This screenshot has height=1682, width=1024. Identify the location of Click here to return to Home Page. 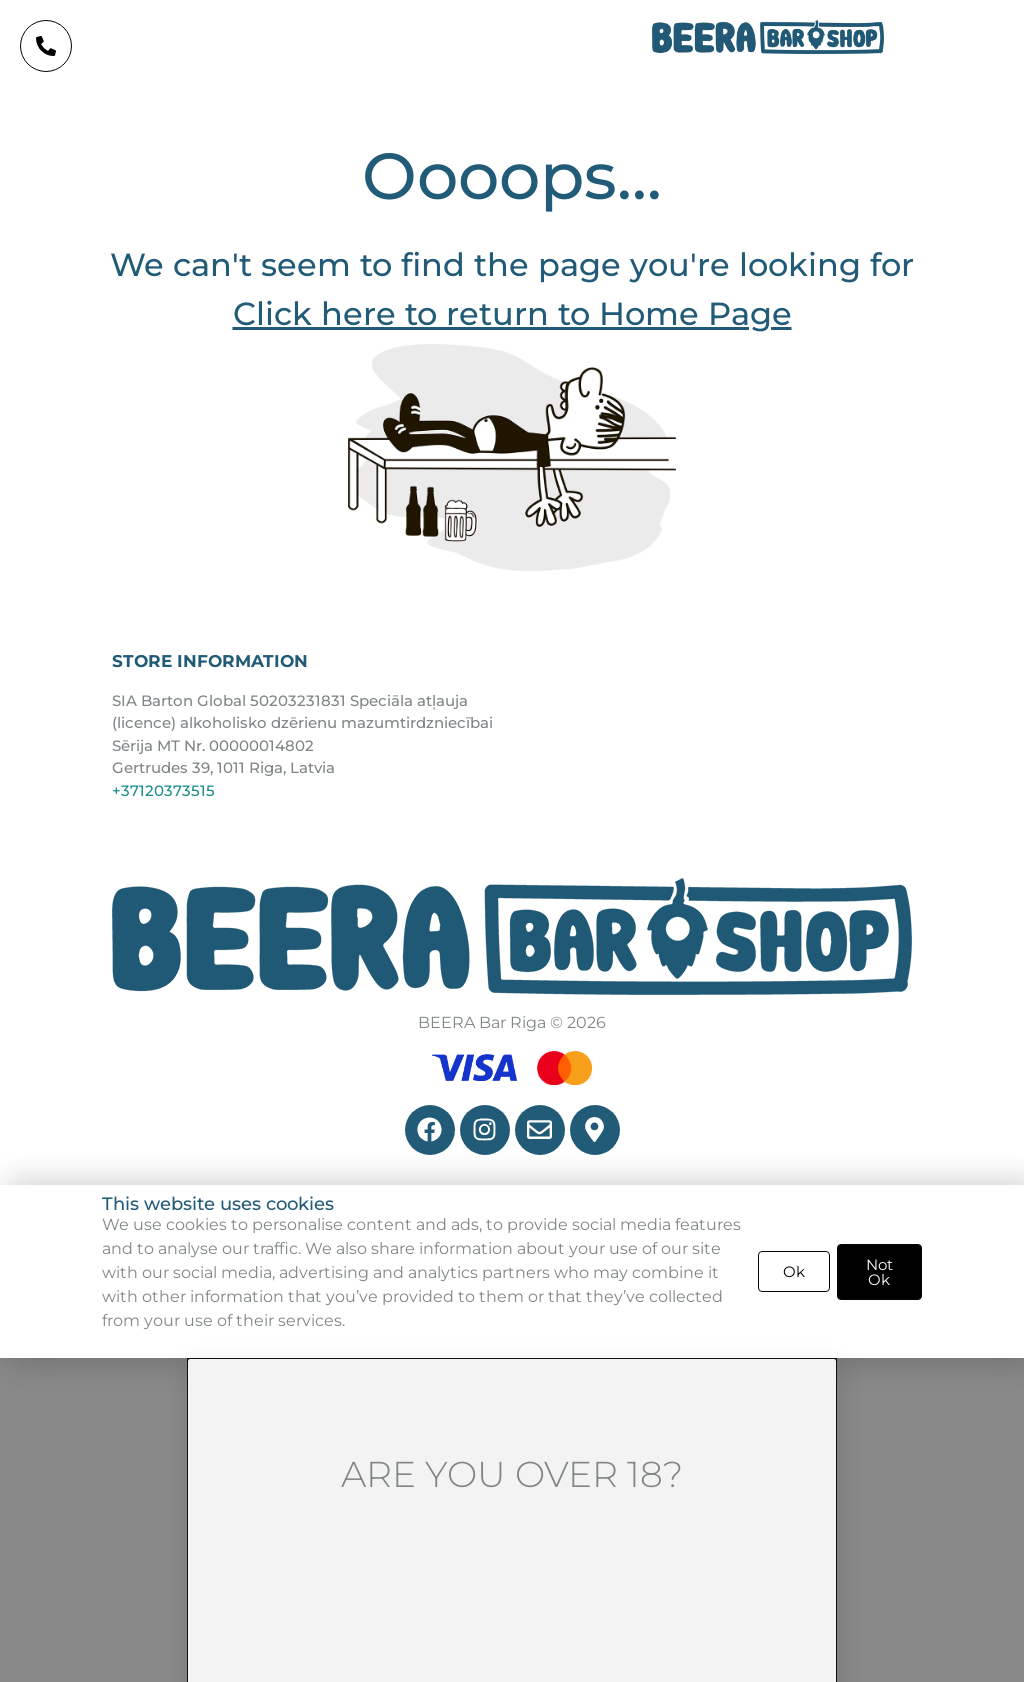
(512, 313).